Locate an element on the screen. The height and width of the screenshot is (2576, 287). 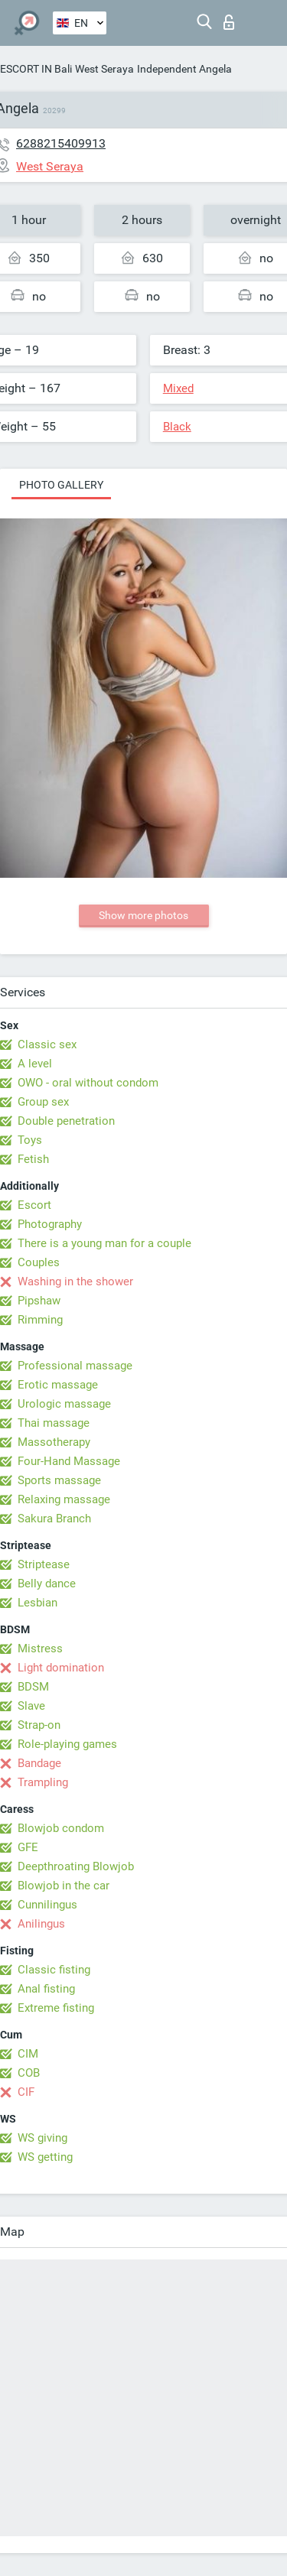
Belly dance is located at coordinates (47, 1583).